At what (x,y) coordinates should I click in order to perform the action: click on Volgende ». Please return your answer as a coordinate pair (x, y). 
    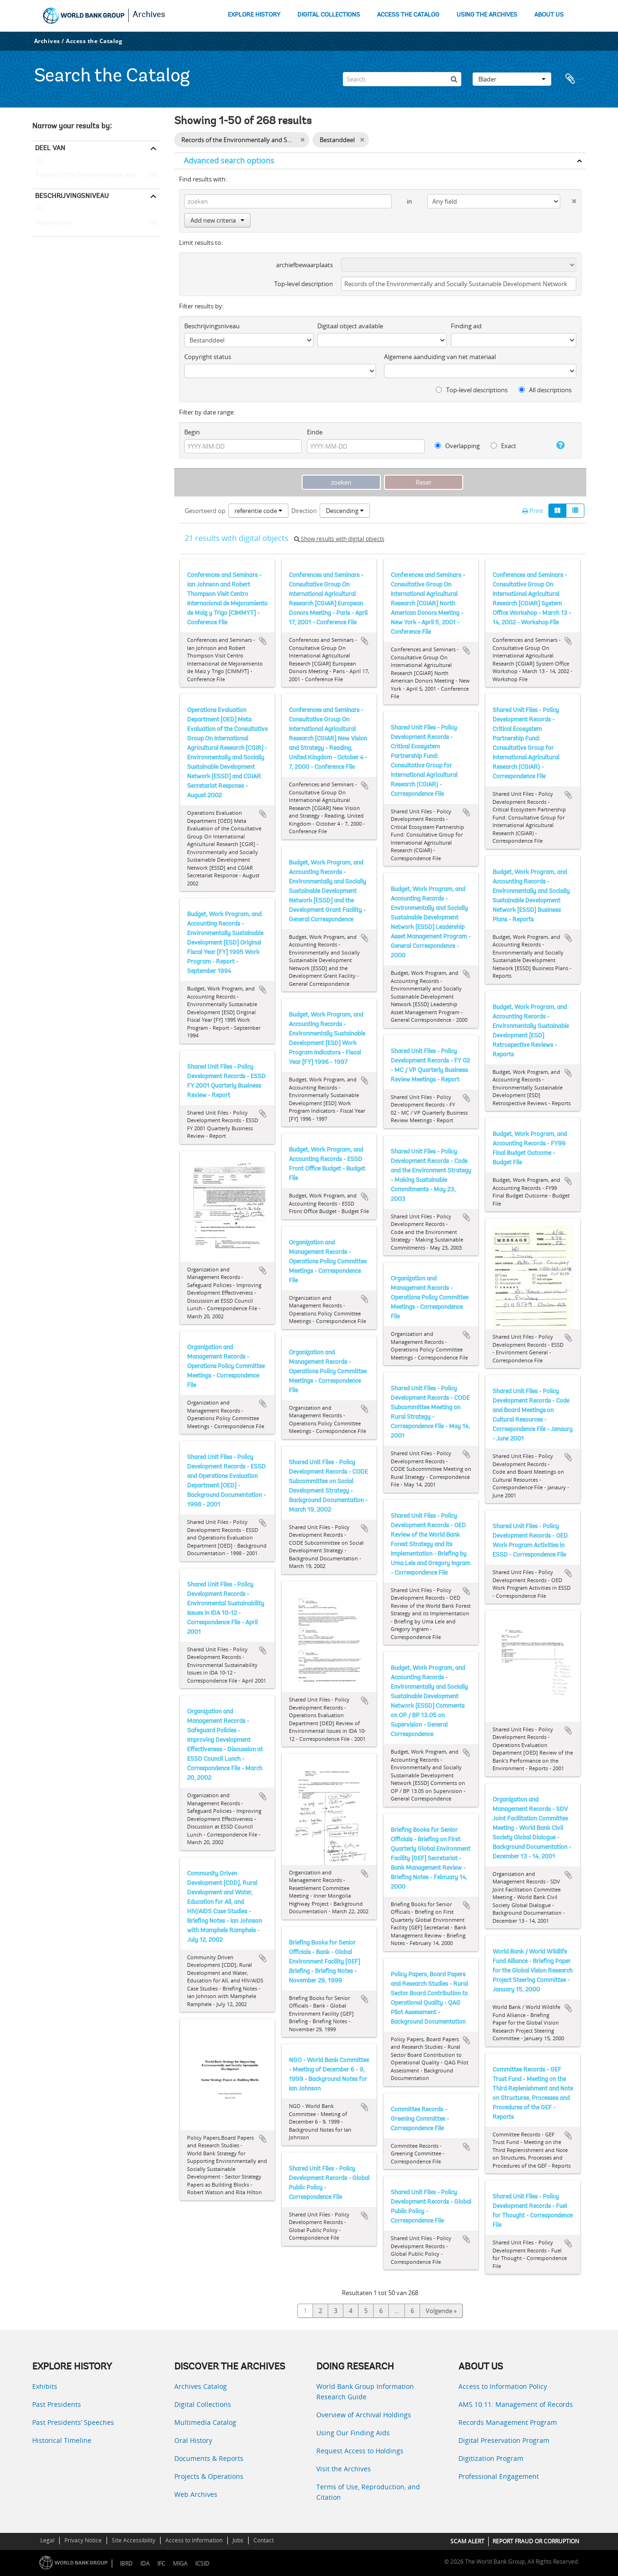
    Looking at the image, I should click on (441, 2310).